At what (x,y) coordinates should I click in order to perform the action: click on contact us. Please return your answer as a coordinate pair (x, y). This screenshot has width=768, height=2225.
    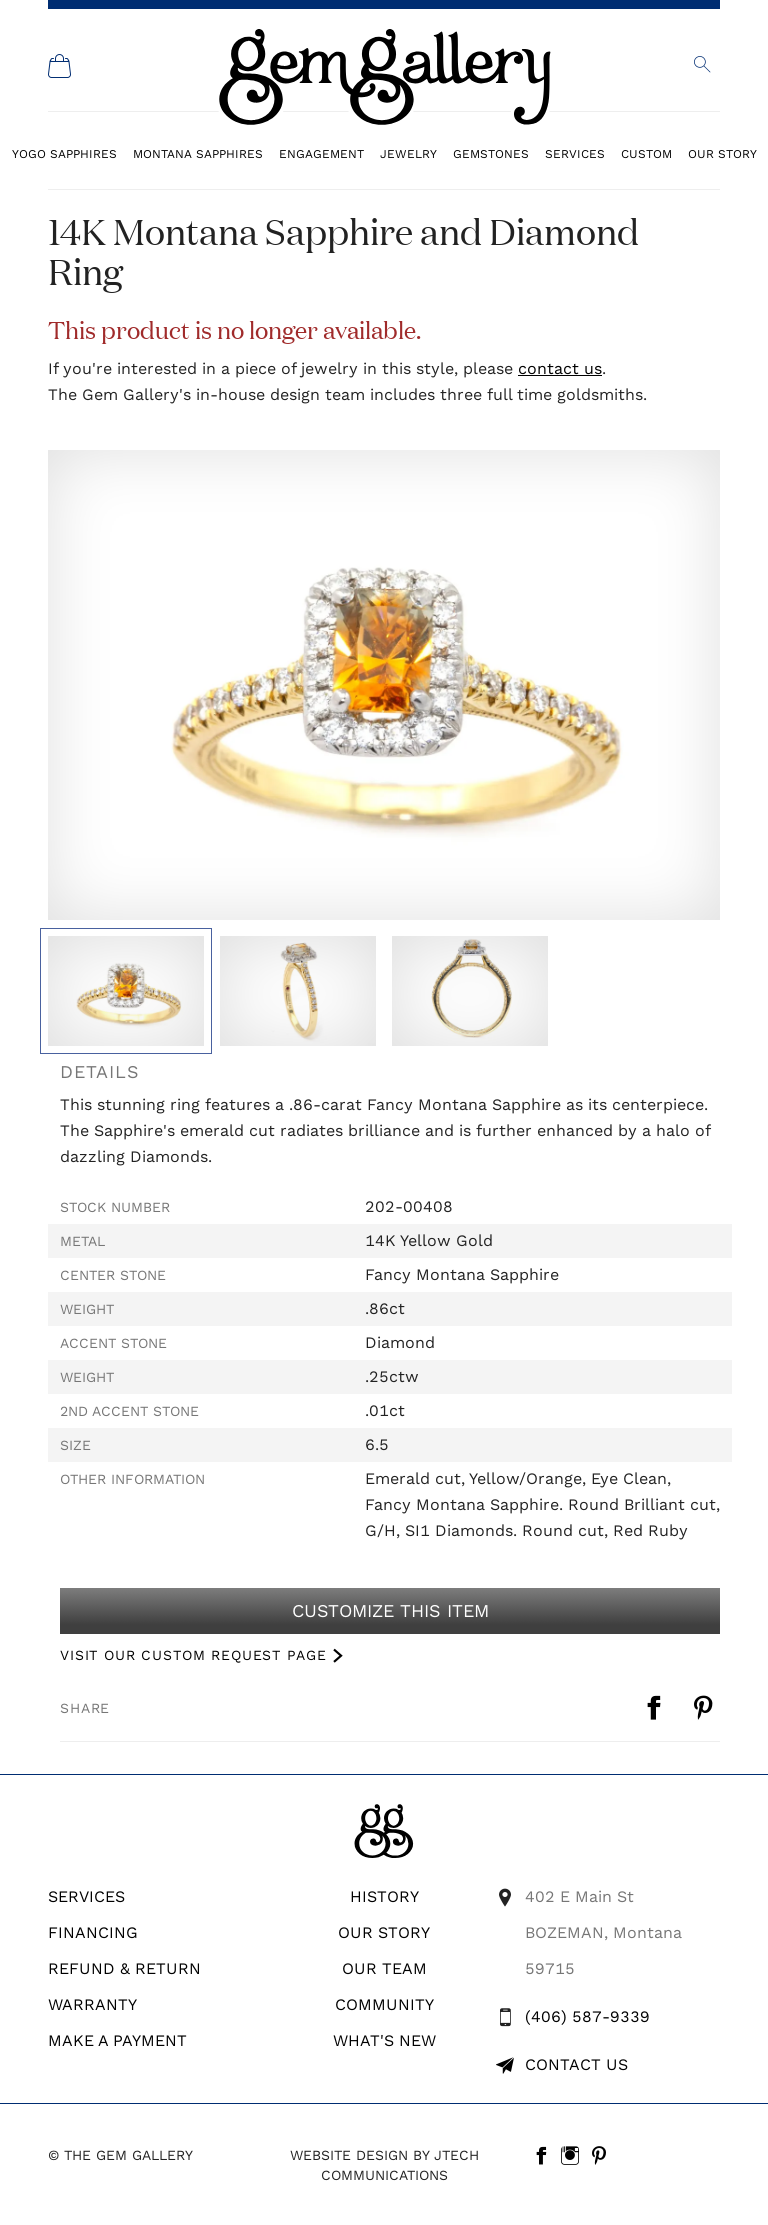
    Looking at the image, I should click on (560, 368).